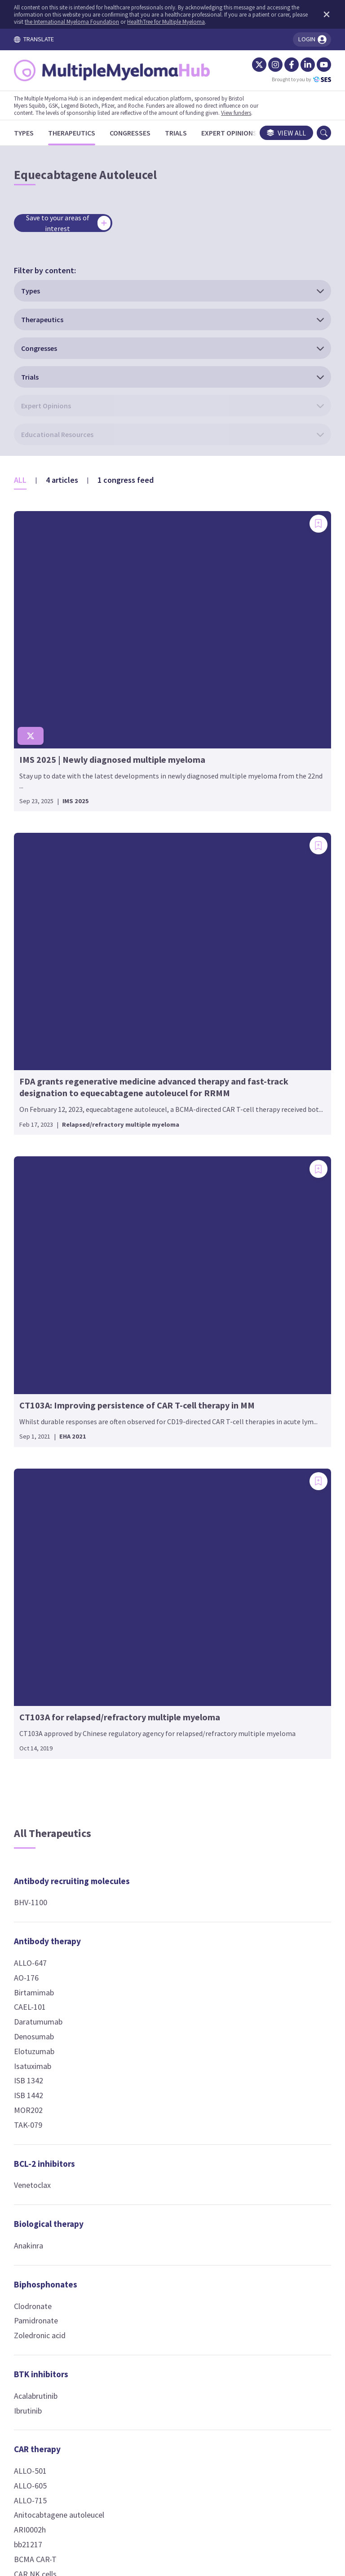  What do you see at coordinates (39, 1900) in the screenshot?
I see `KLN-1010` at bounding box center [39, 1900].